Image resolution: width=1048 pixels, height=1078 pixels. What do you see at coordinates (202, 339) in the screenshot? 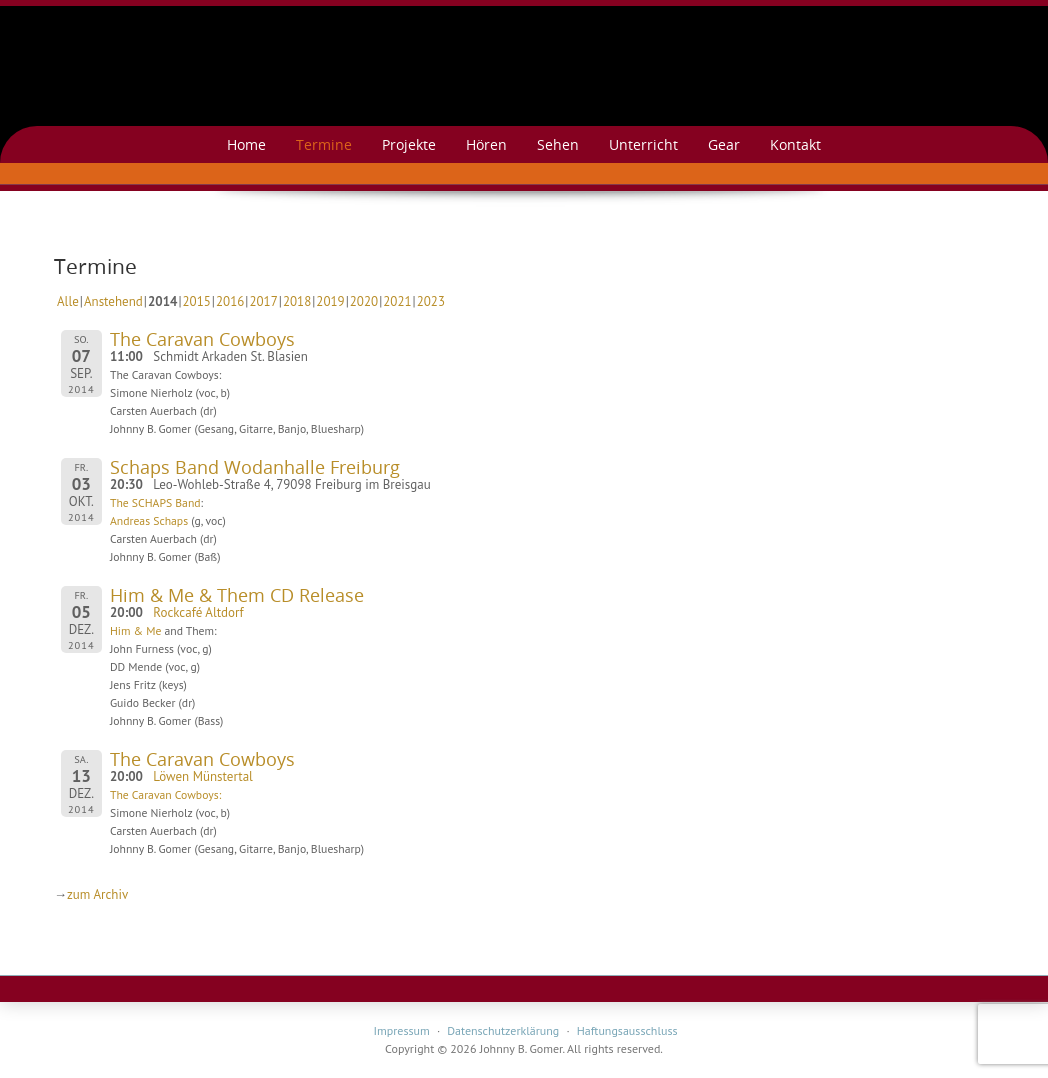
I see `The Caravan Cowboys` at bounding box center [202, 339].